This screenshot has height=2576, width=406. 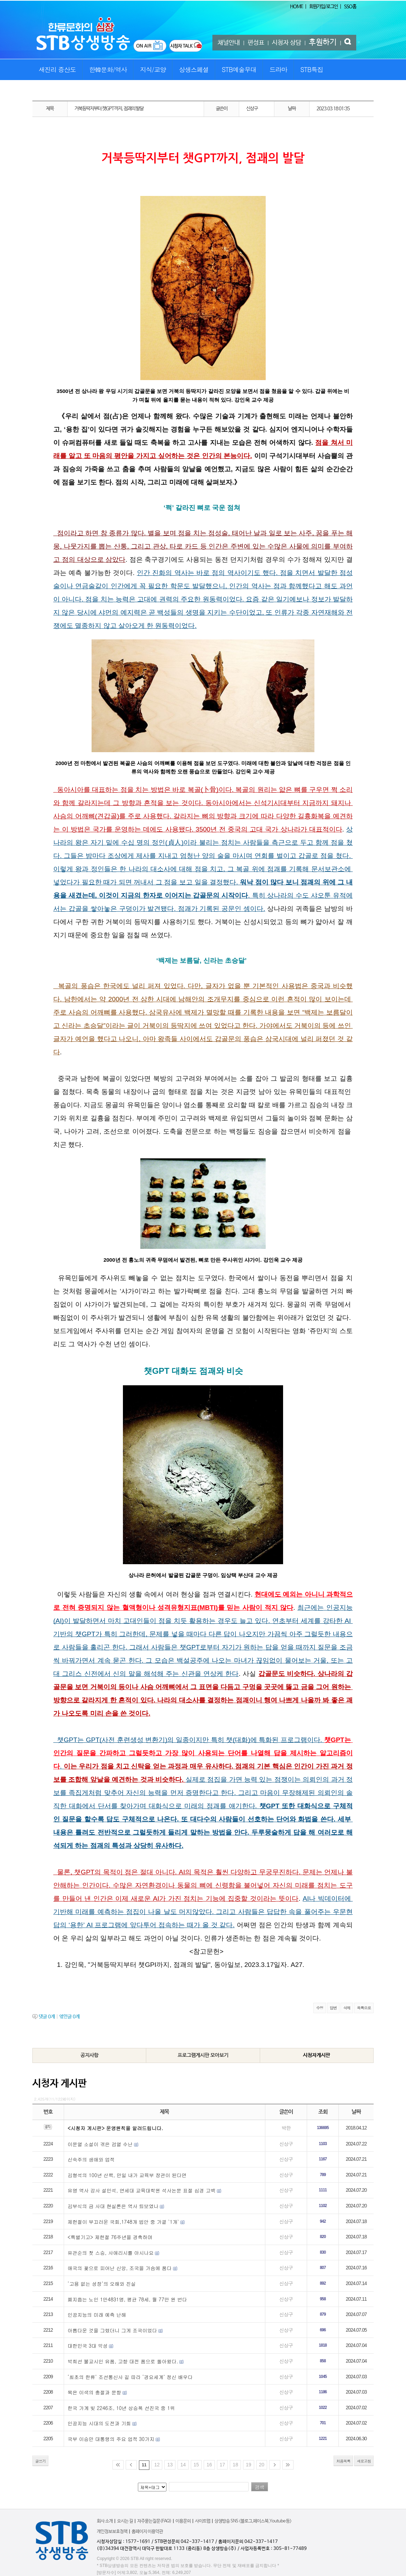 I want to click on 편성표, so click(x=256, y=42).